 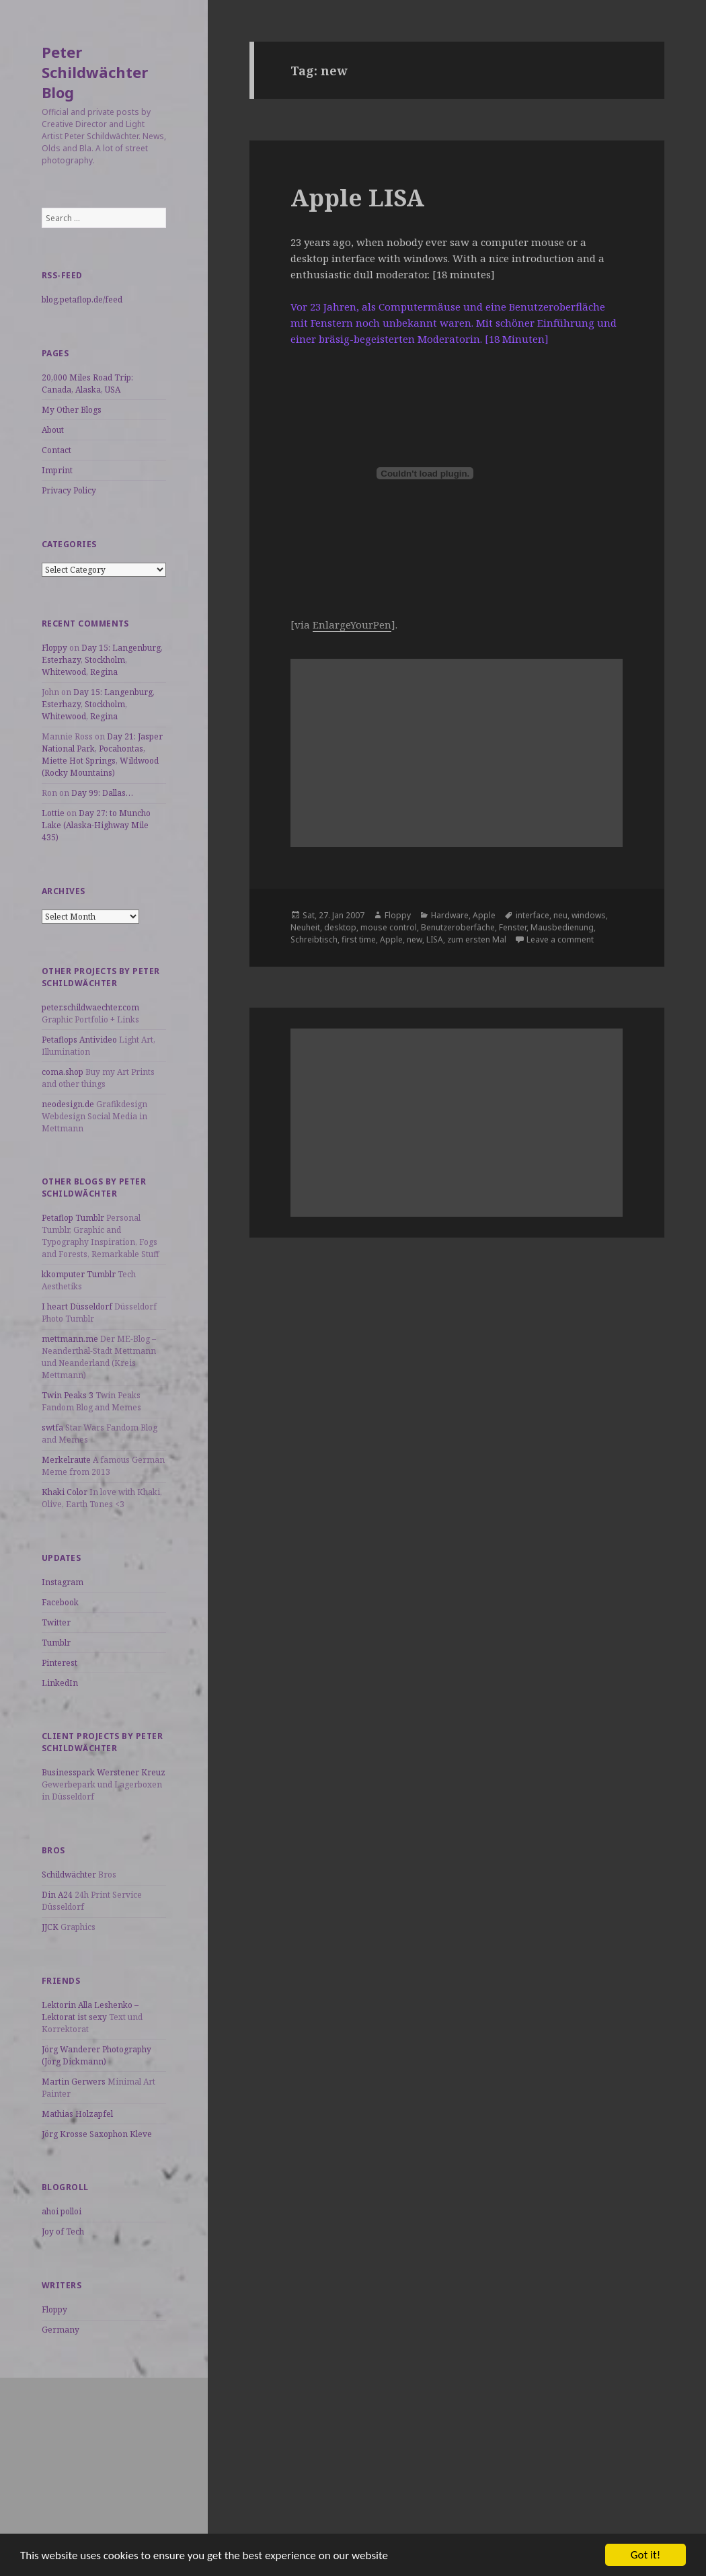 What do you see at coordinates (95, 72) in the screenshot?
I see `Peter Schildwächter Blog` at bounding box center [95, 72].